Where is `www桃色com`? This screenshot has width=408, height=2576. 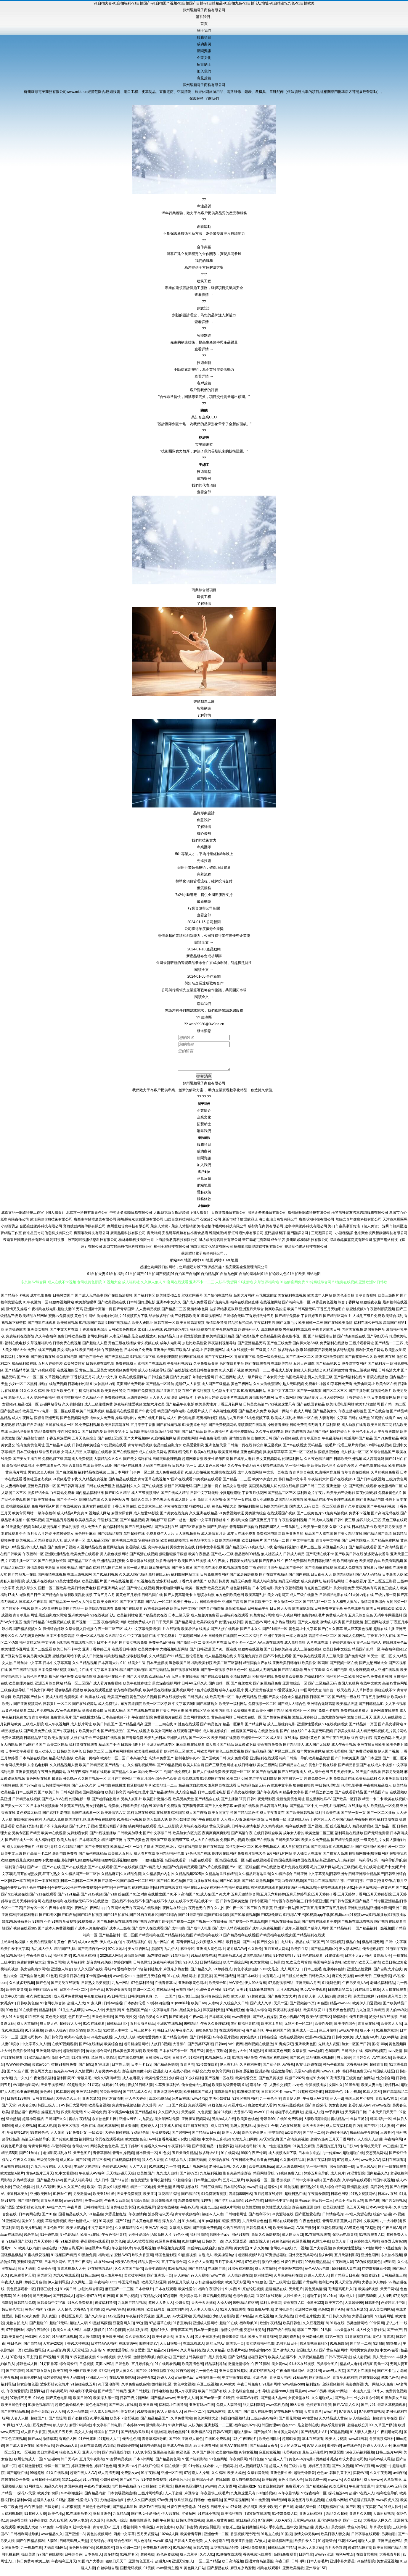
www桃色com is located at coordinates (293, 2389).